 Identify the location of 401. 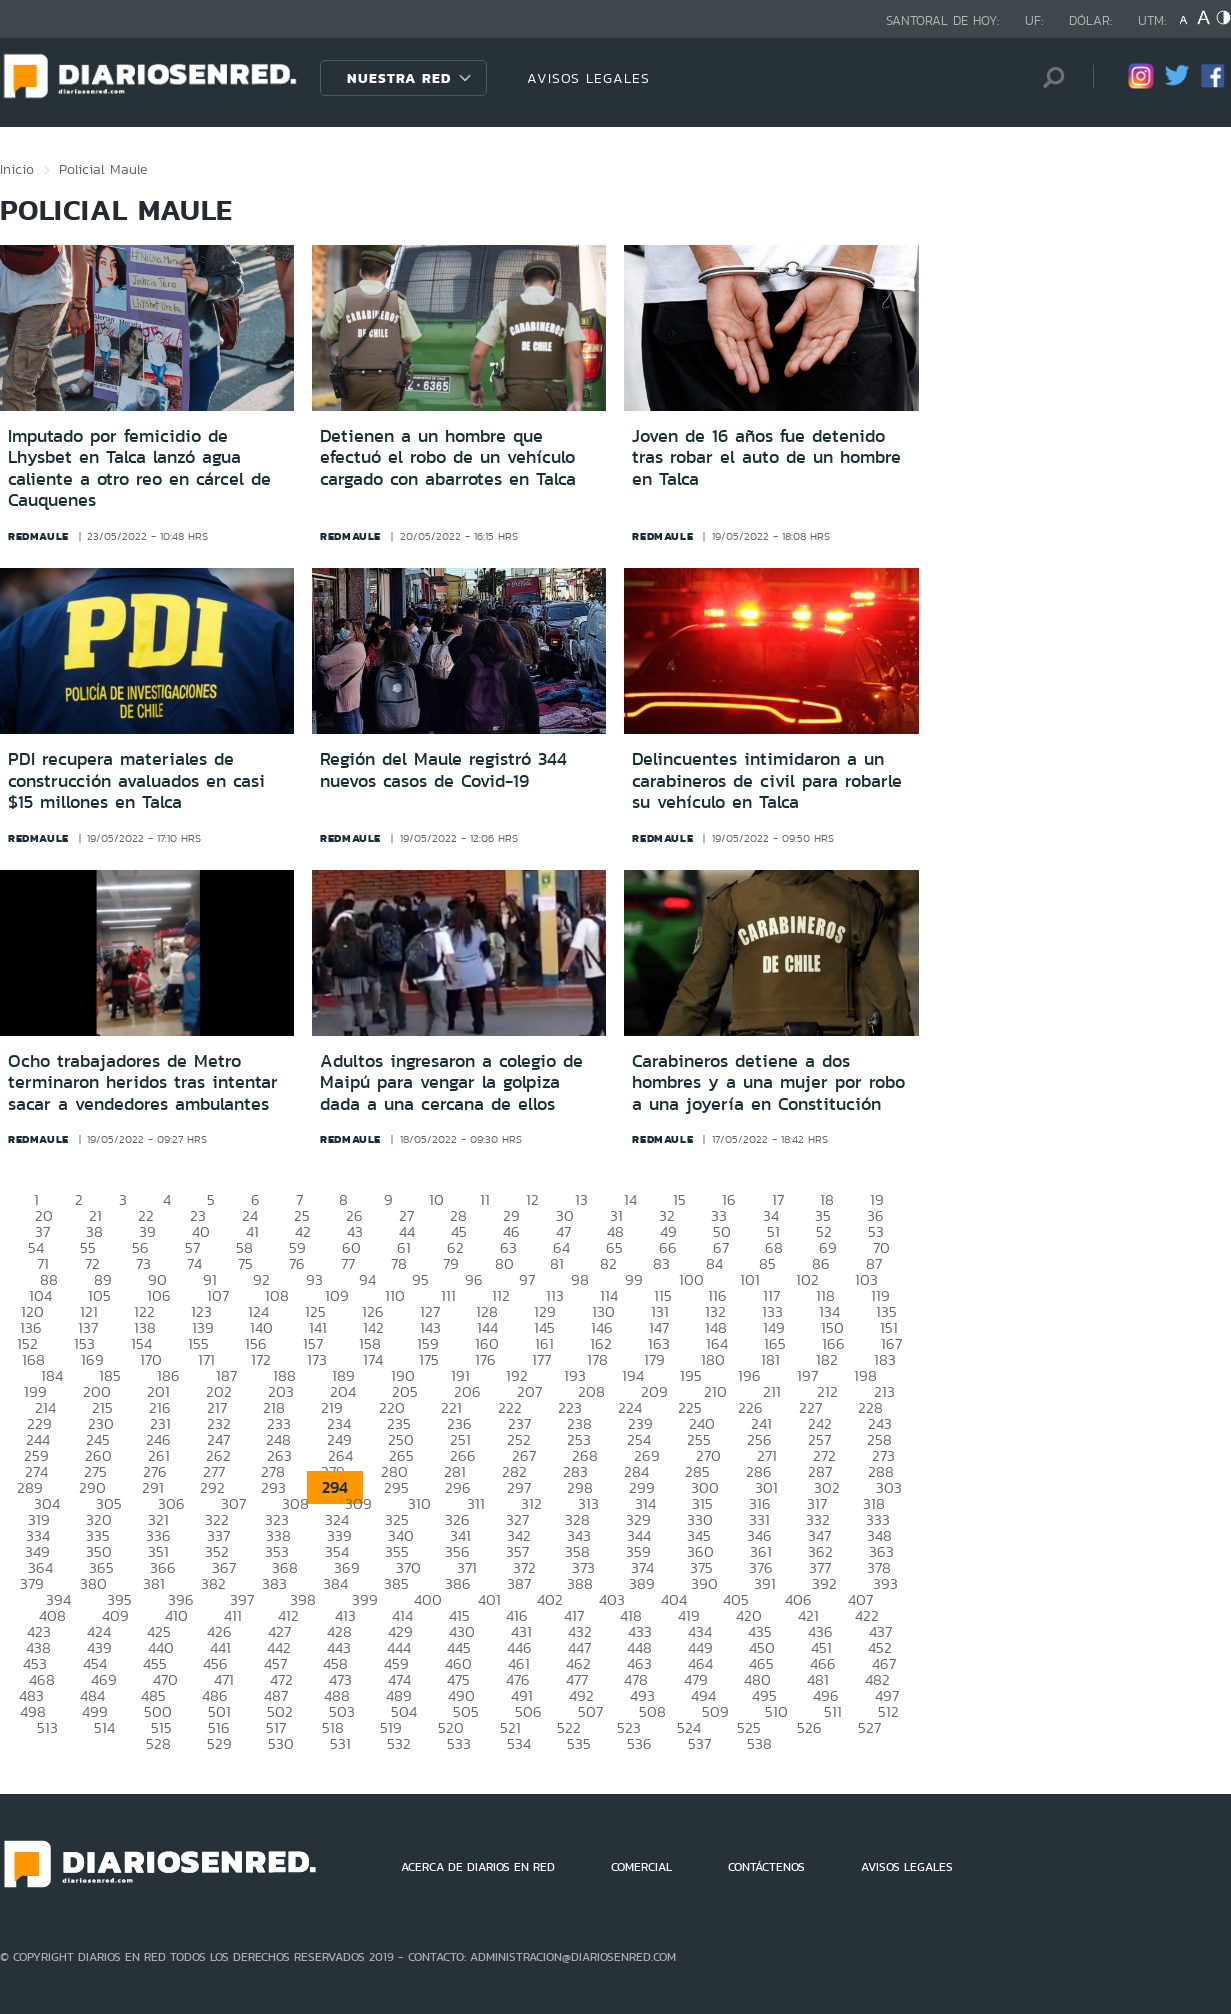
(489, 1599).